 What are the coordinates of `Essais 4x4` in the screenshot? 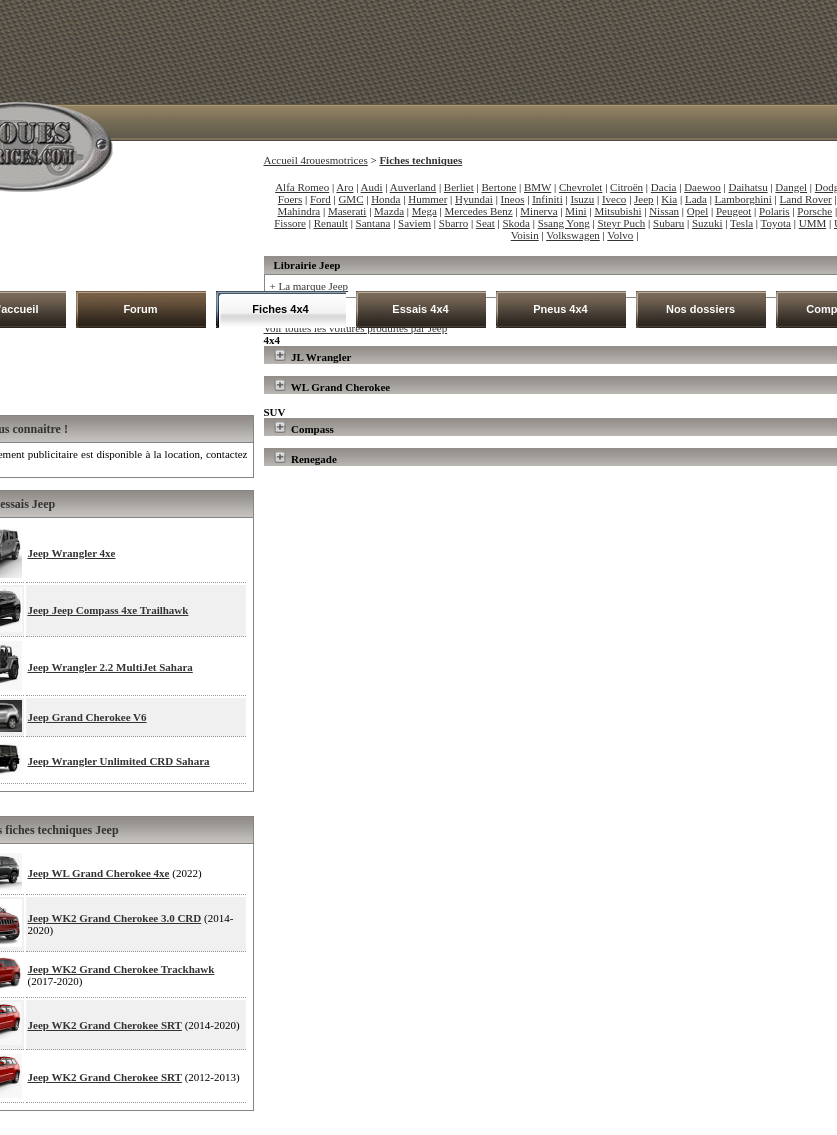 It's located at (420, 309).